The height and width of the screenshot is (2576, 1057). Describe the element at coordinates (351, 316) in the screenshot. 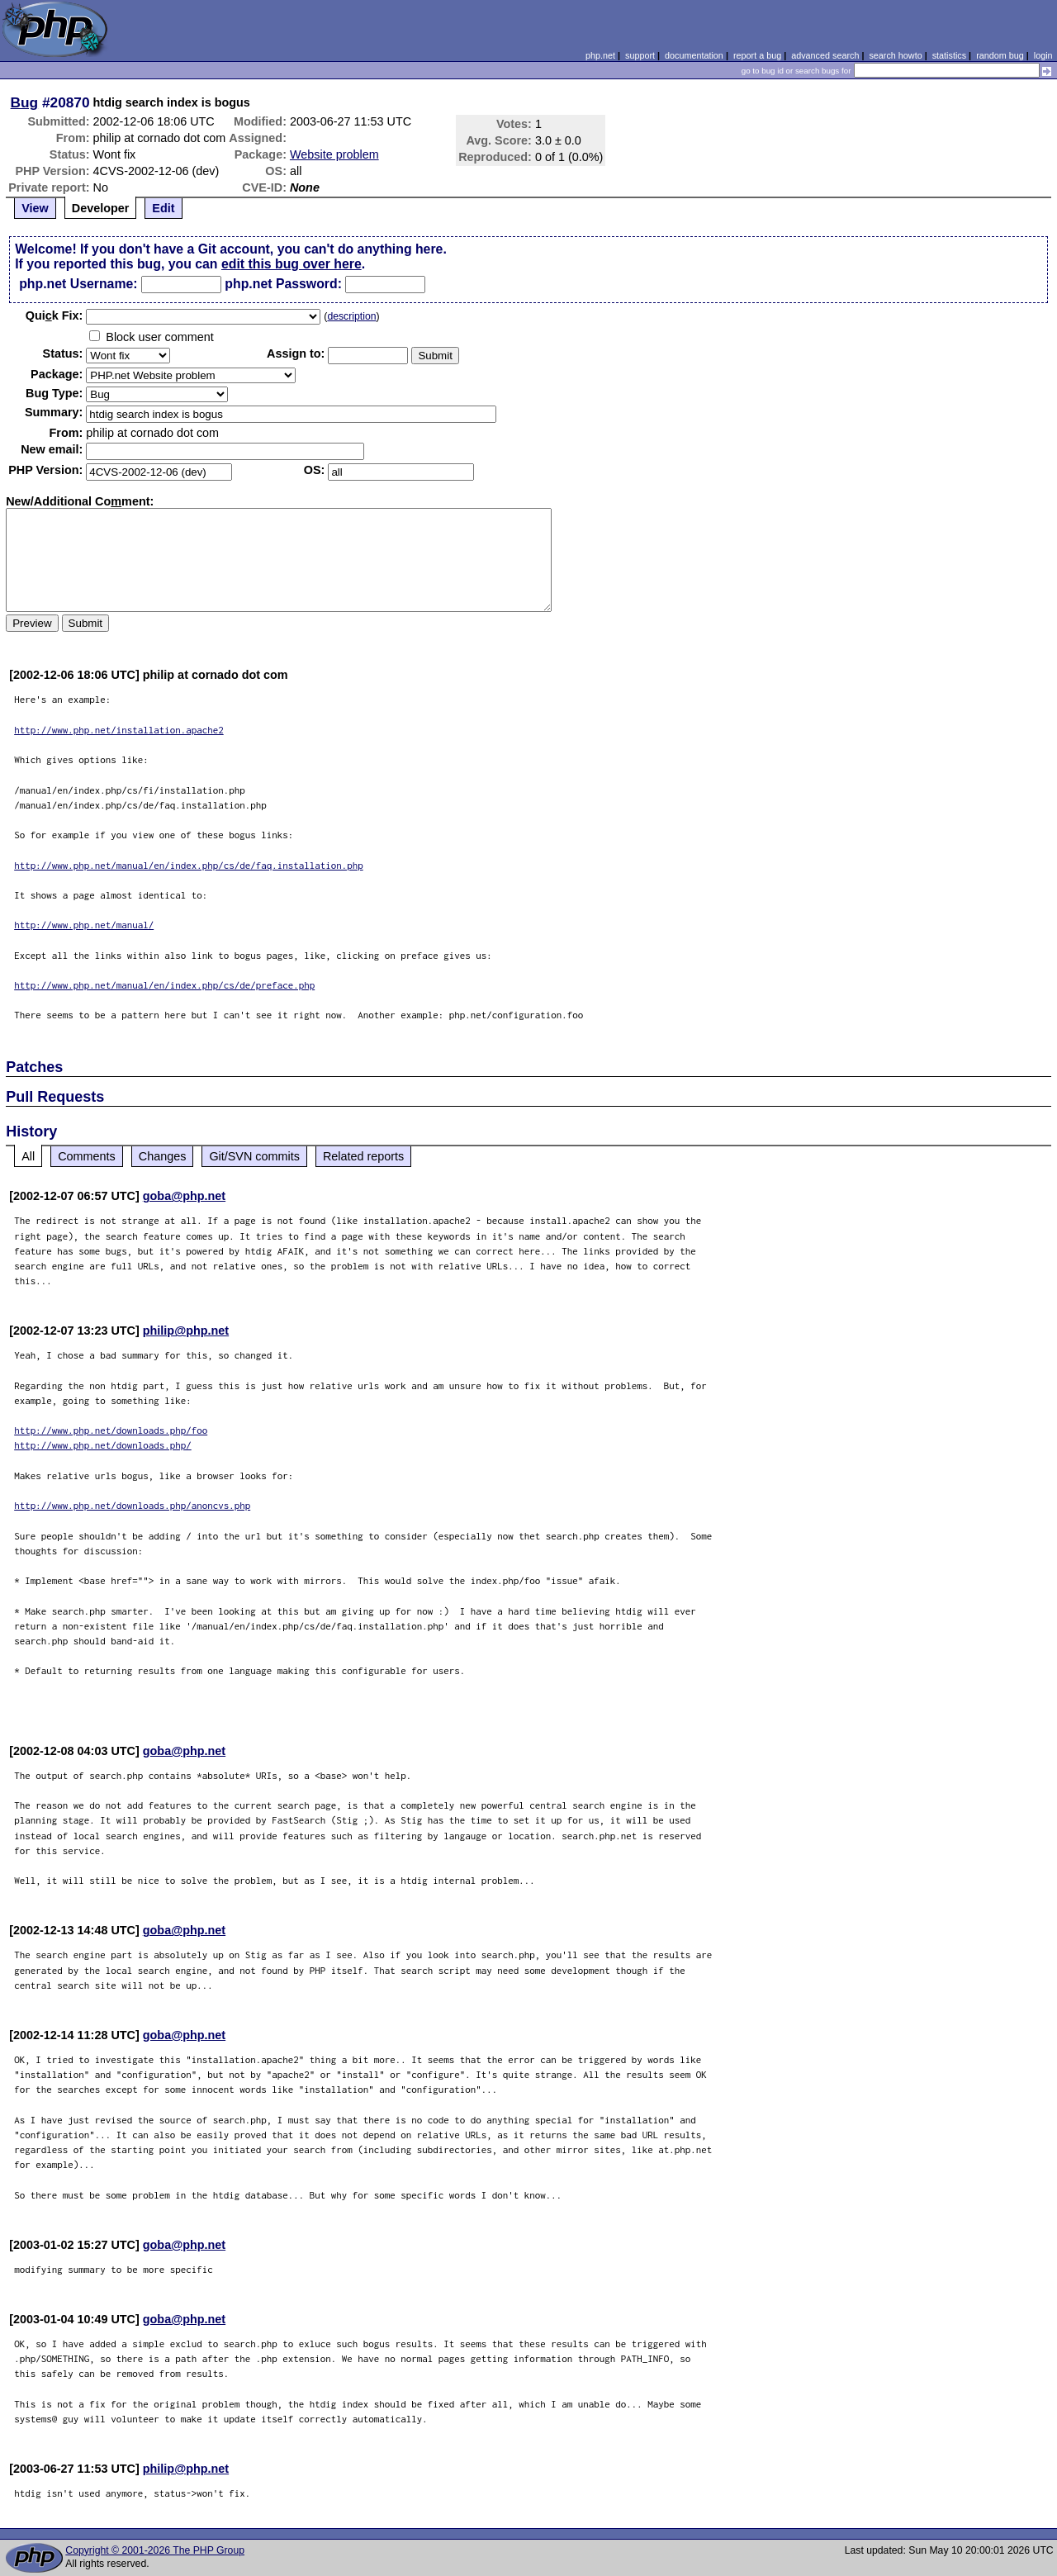

I see `description` at that location.